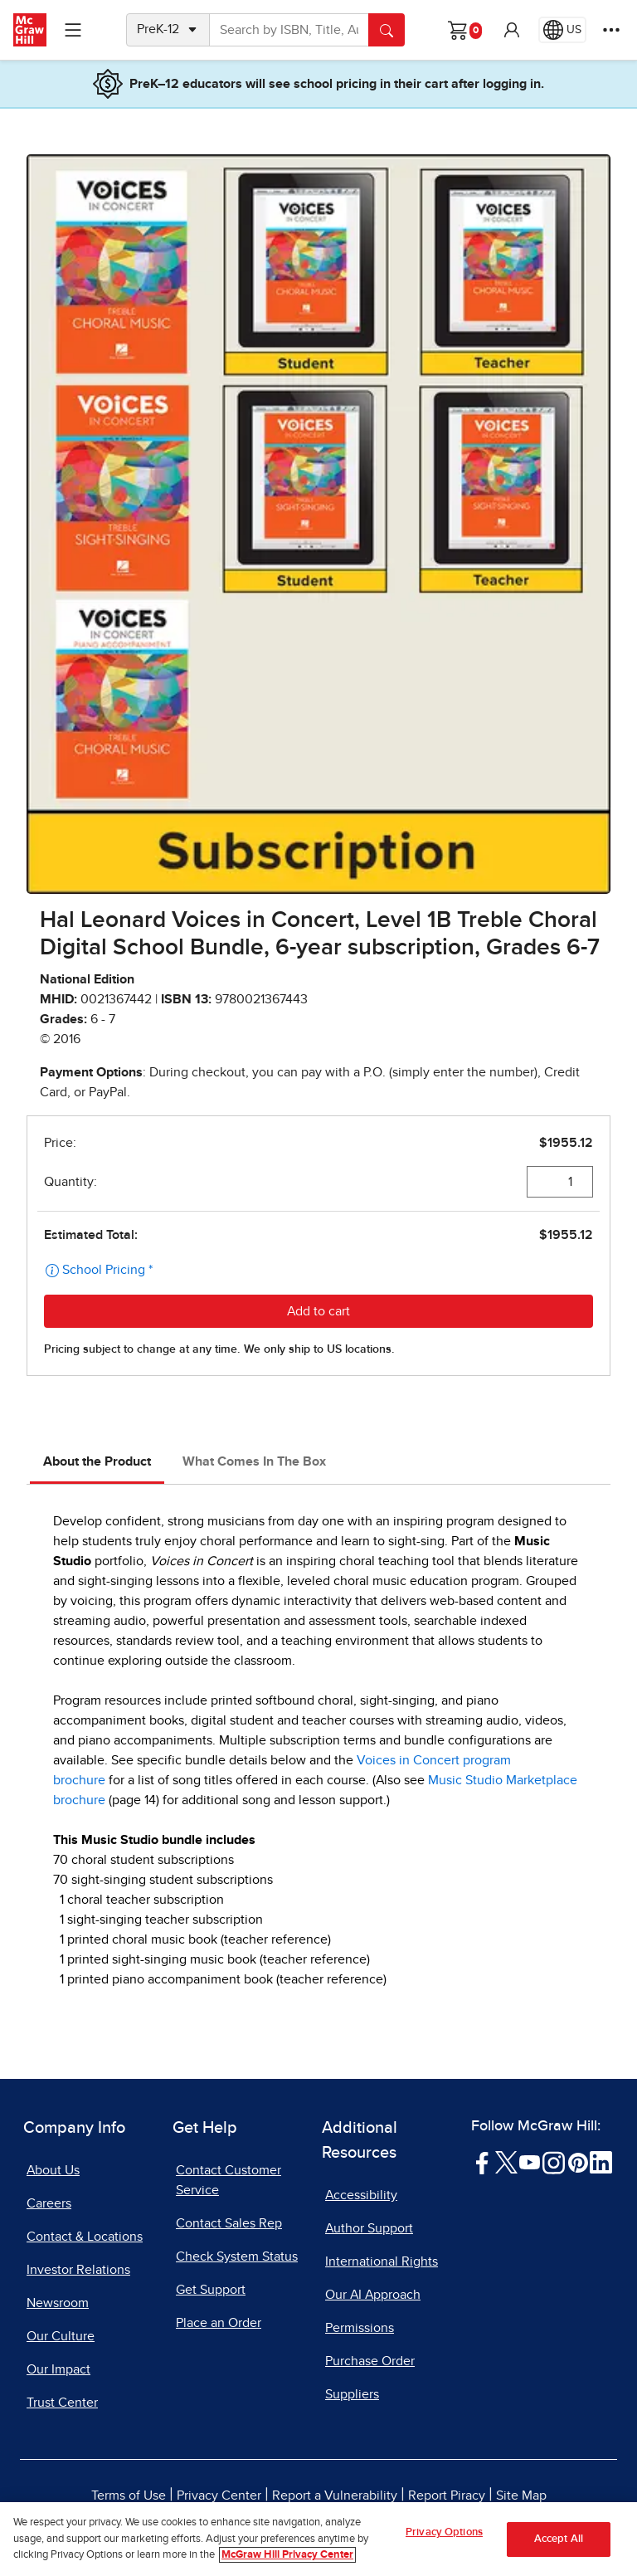 The image size is (637, 2576). What do you see at coordinates (359, 2327) in the screenshot?
I see `Permissions` at bounding box center [359, 2327].